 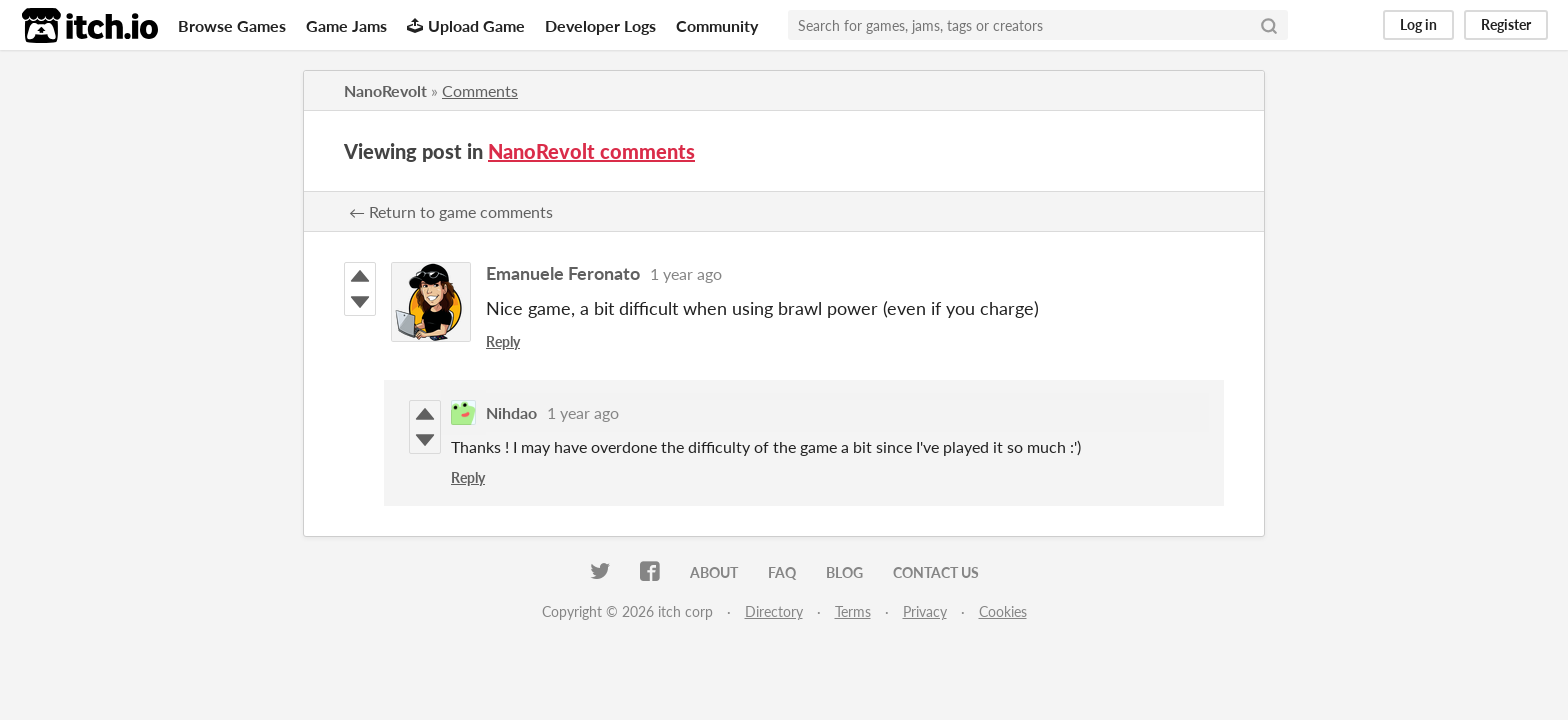 I want to click on Developer Logs, so click(x=600, y=25).